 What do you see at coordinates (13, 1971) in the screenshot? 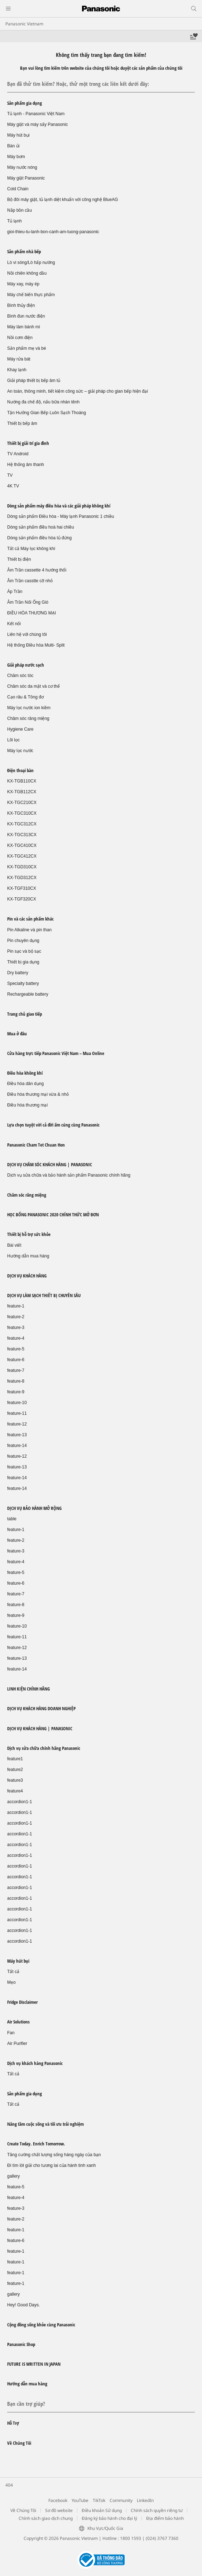
I see `Tất cả` at bounding box center [13, 1971].